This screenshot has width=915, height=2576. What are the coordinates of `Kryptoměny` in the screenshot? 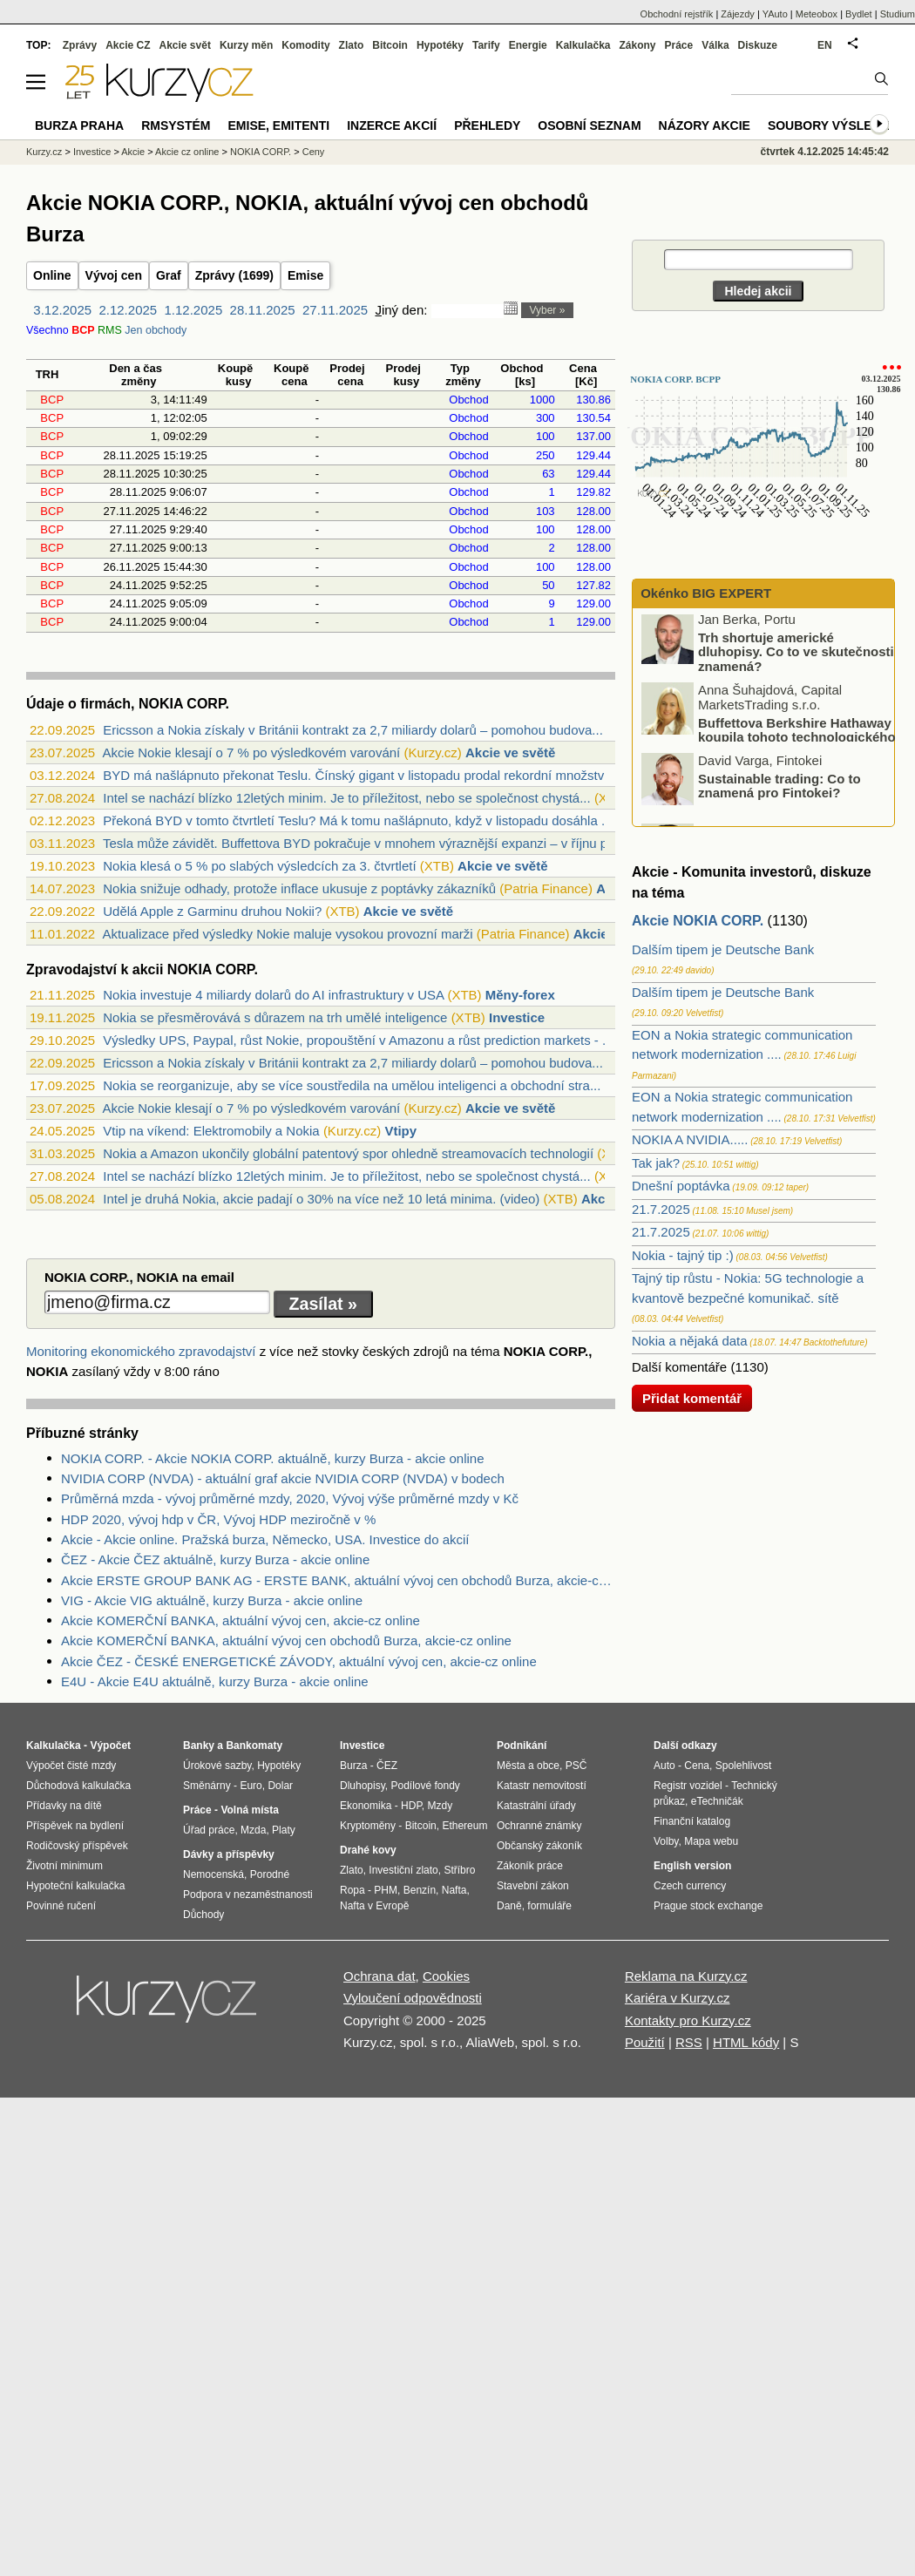 It's located at (368, 1826).